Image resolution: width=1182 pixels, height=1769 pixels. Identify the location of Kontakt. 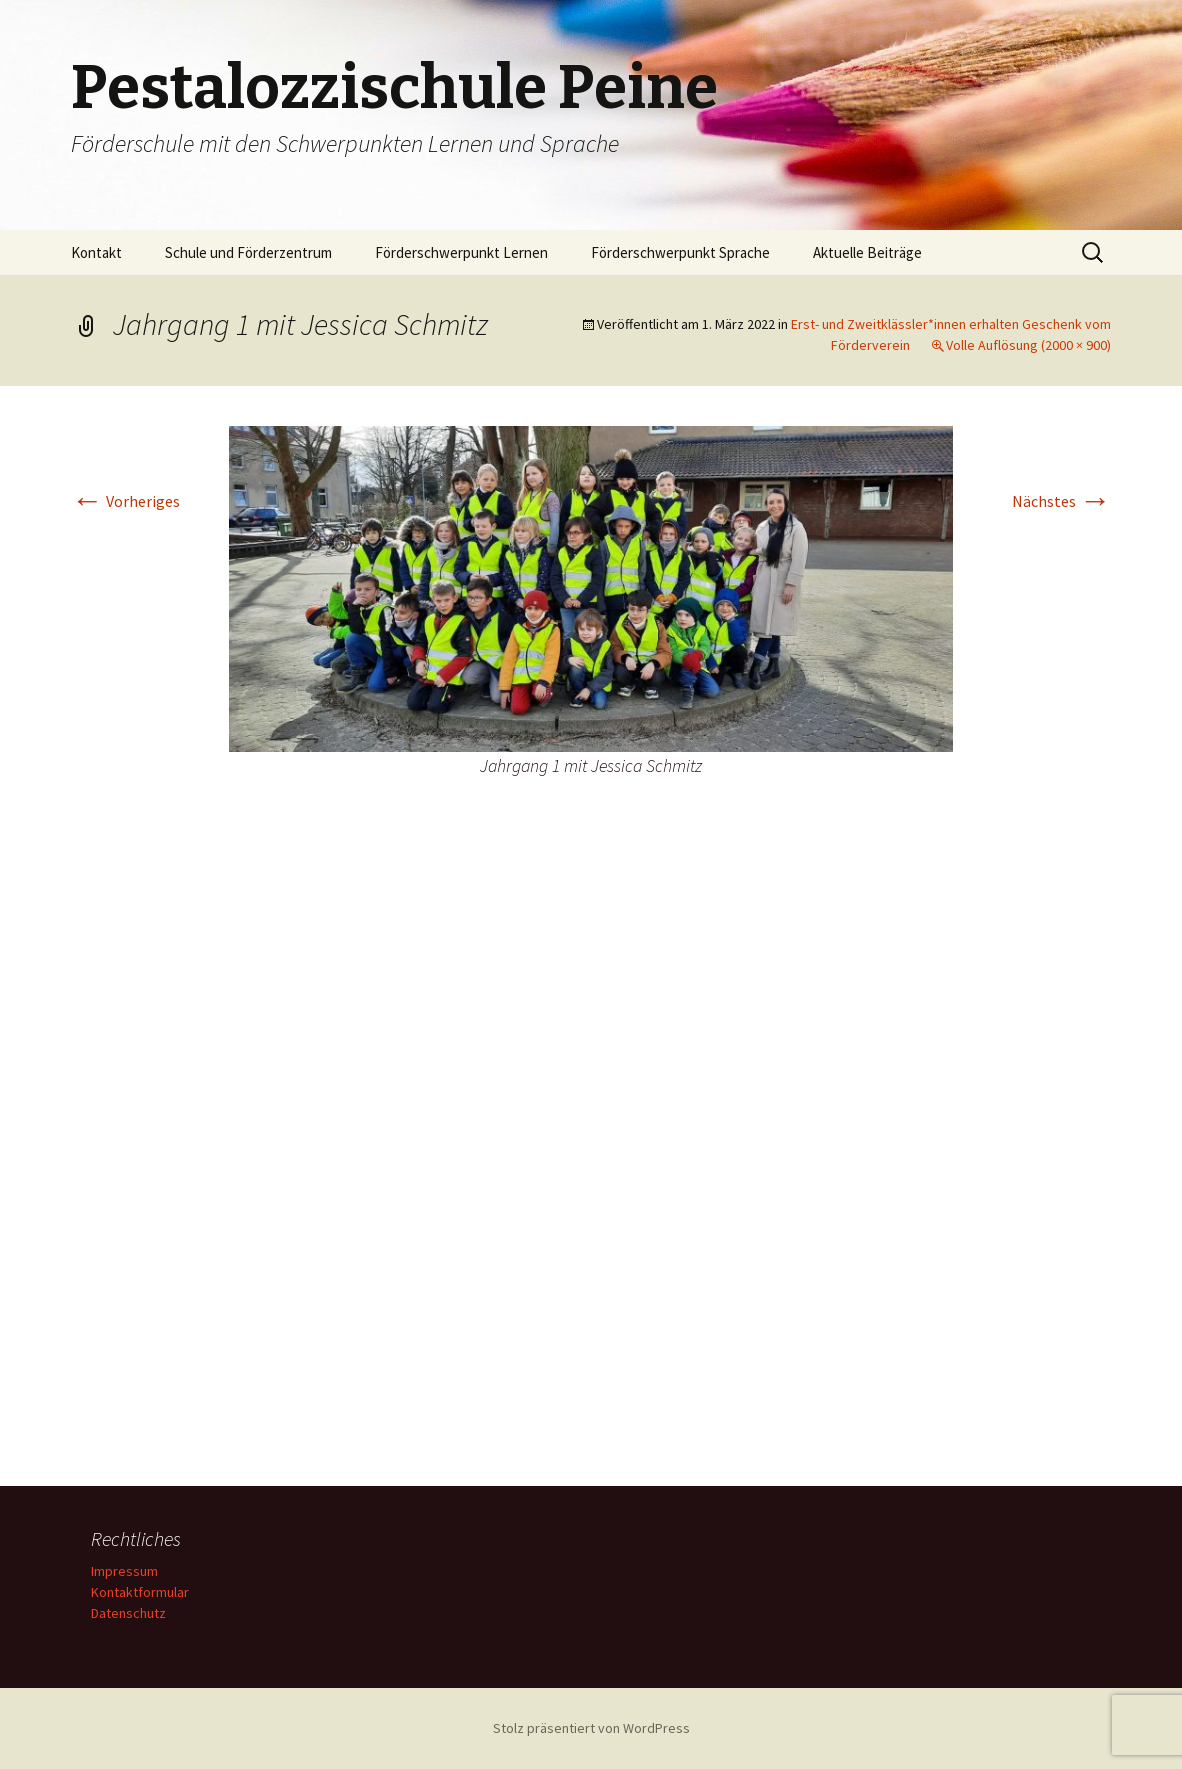
(96, 252).